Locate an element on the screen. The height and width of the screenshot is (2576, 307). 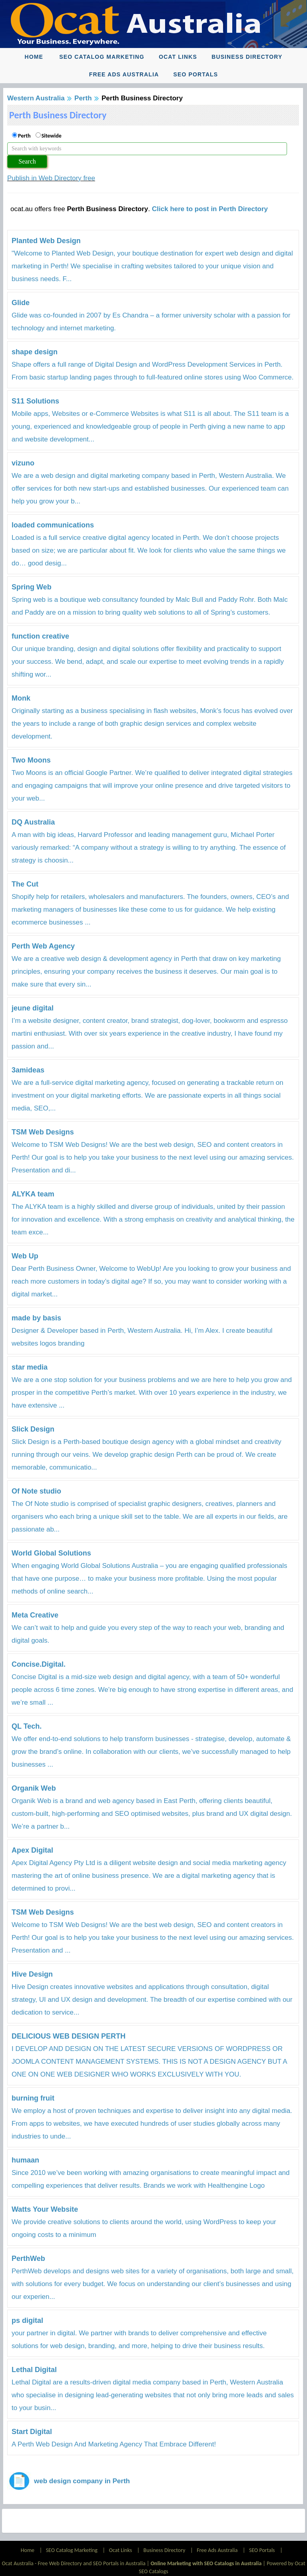
The Cut is located at coordinates (25, 884).